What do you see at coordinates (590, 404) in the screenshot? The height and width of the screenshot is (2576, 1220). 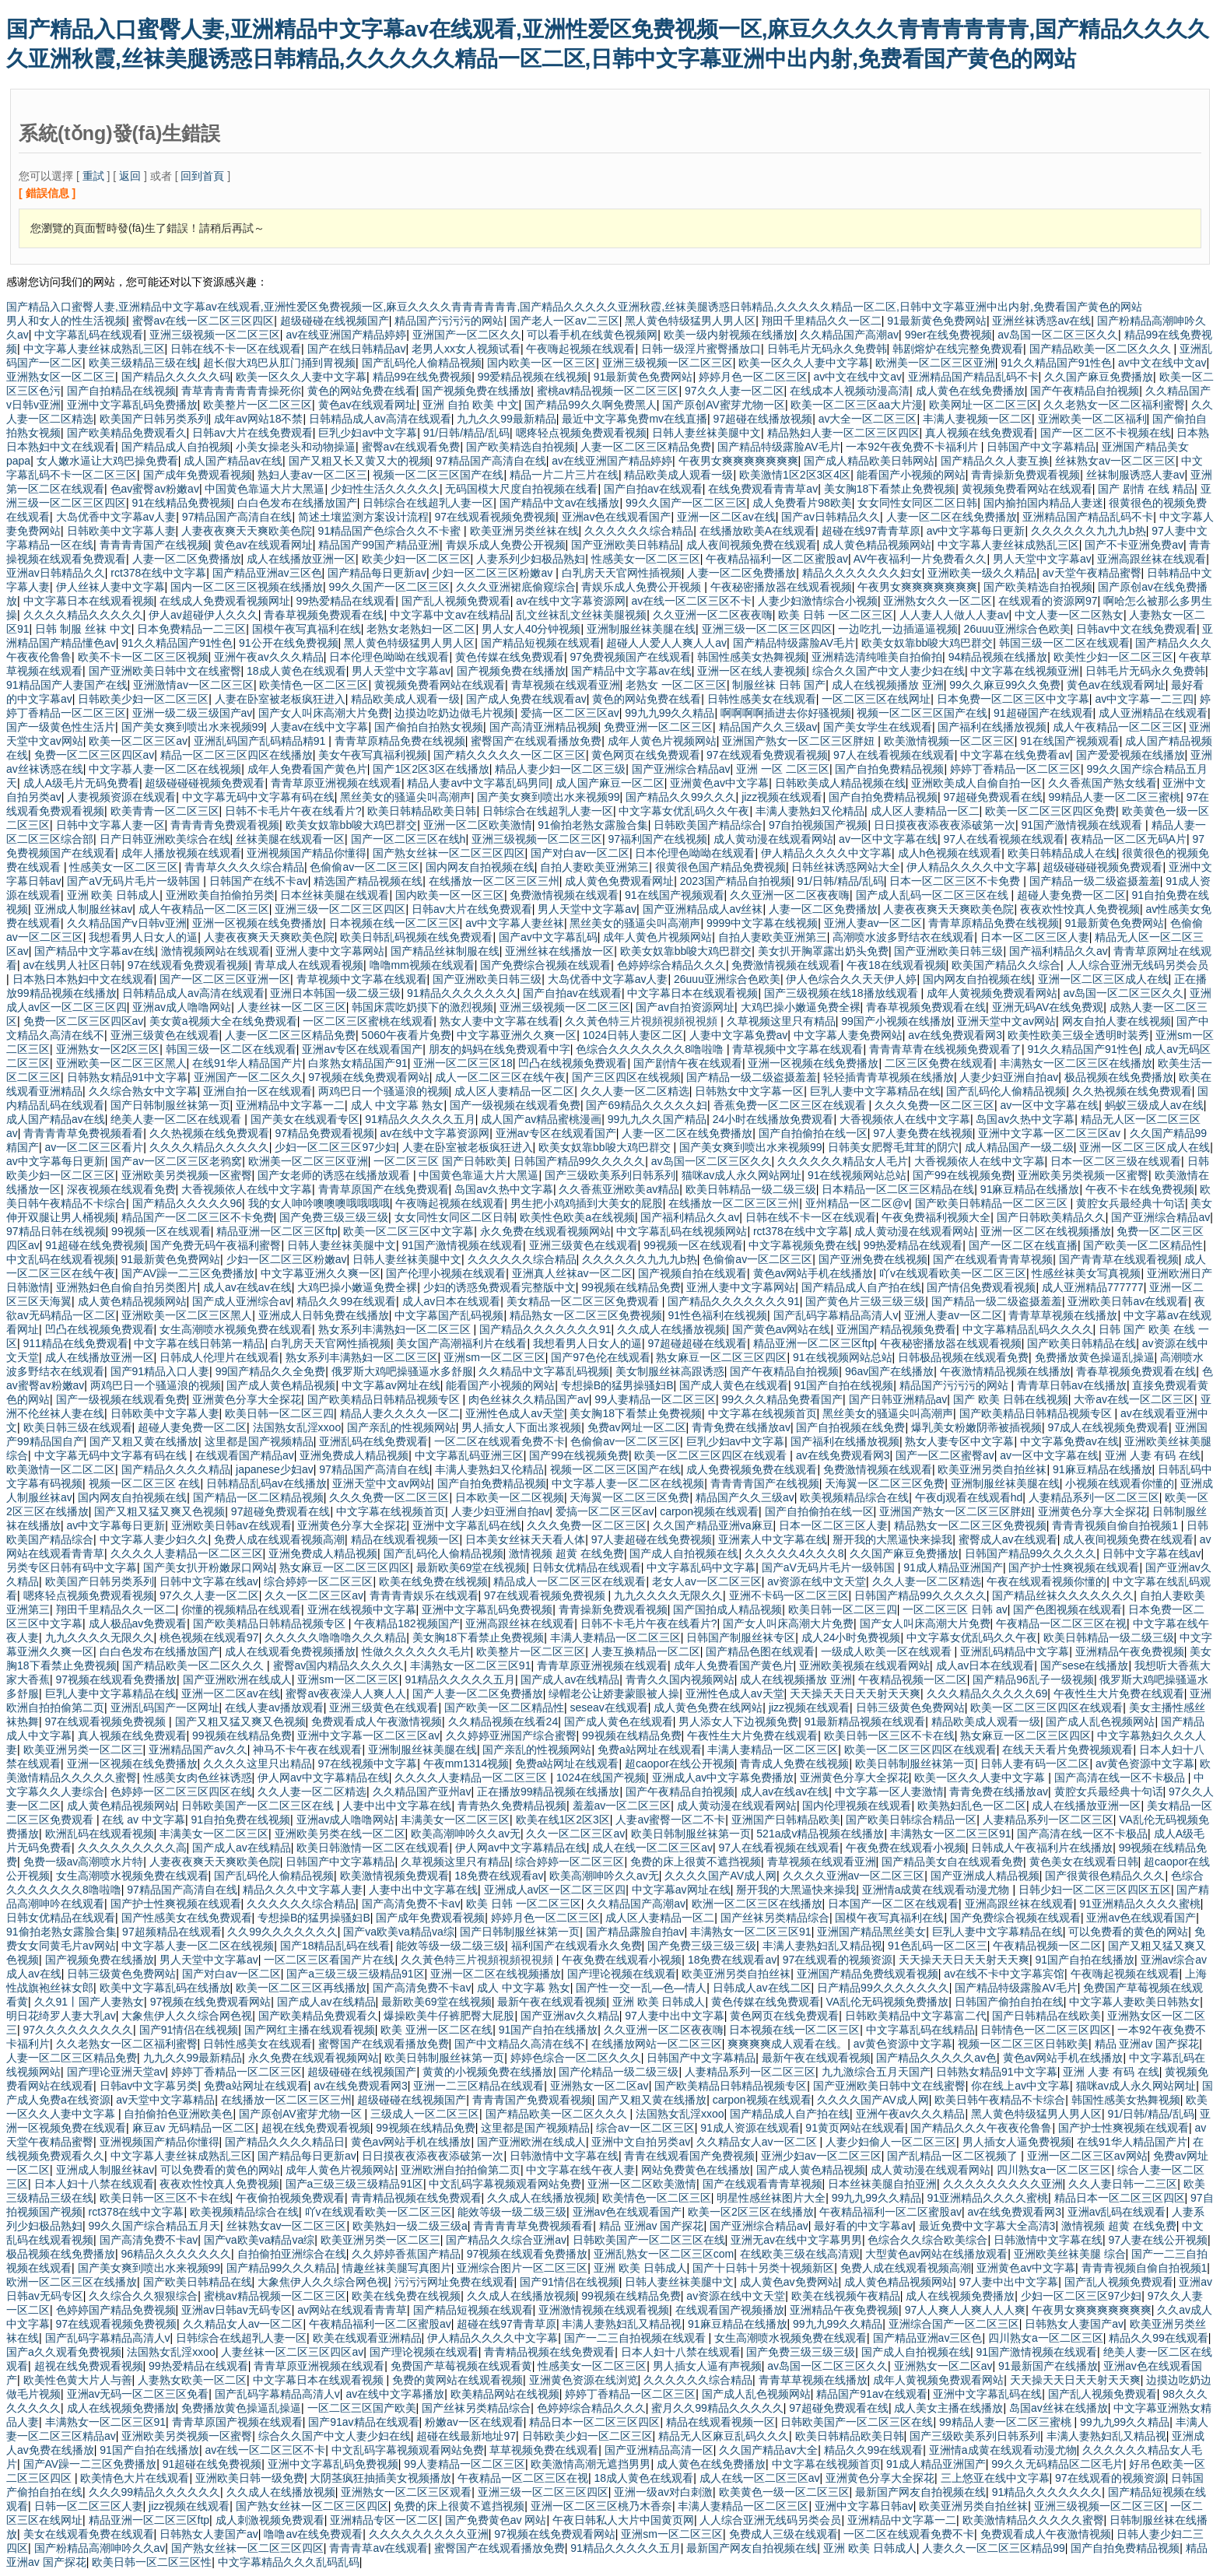 I see `国产精品99久久啊免费黑人` at bounding box center [590, 404].